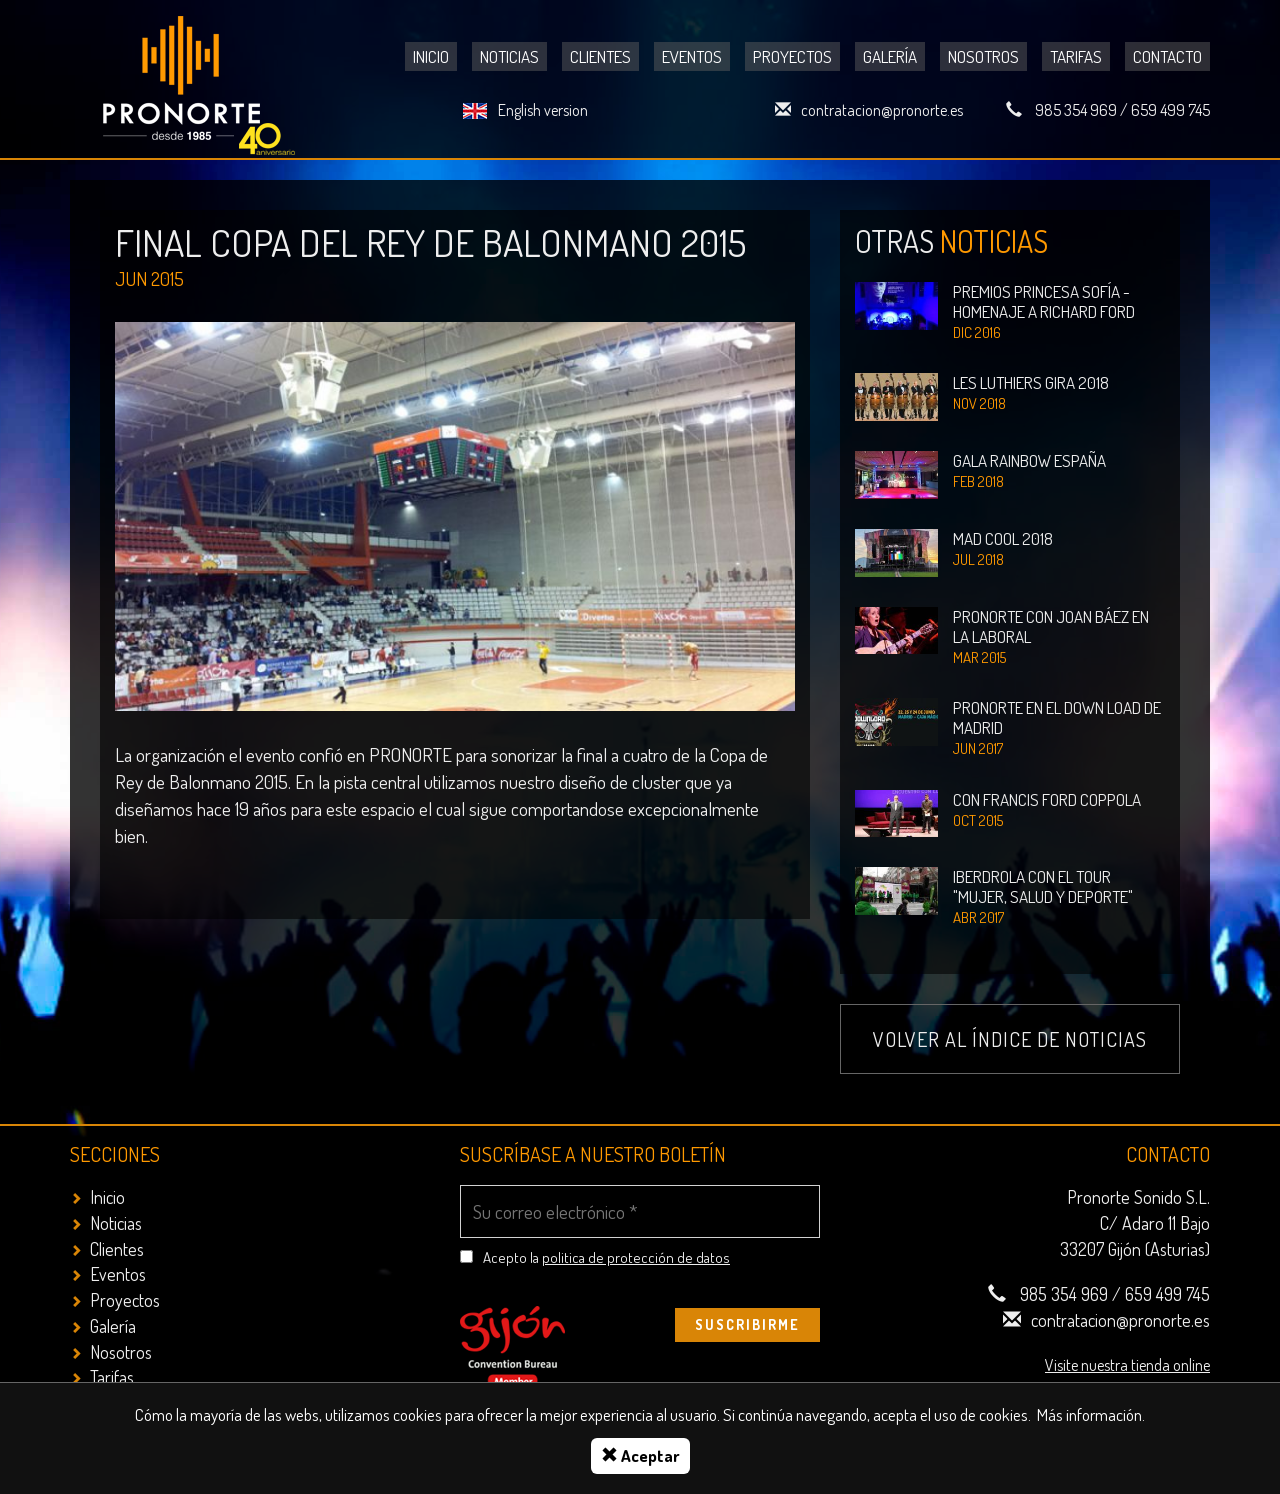 This screenshot has height=1494, width=1280. Describe the element at coordinates (431, 56) in the screenshot. I see `Inicio` at that location.